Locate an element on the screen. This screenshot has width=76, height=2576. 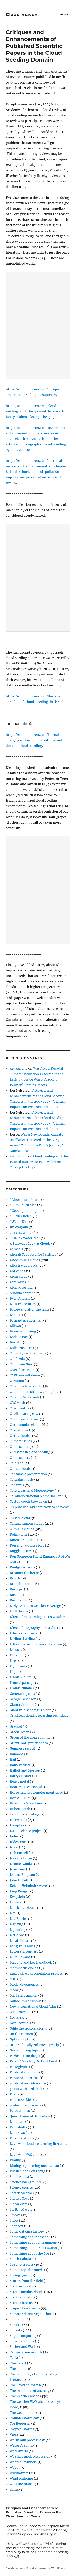
Brazil is located at coordinates (14, 1342).